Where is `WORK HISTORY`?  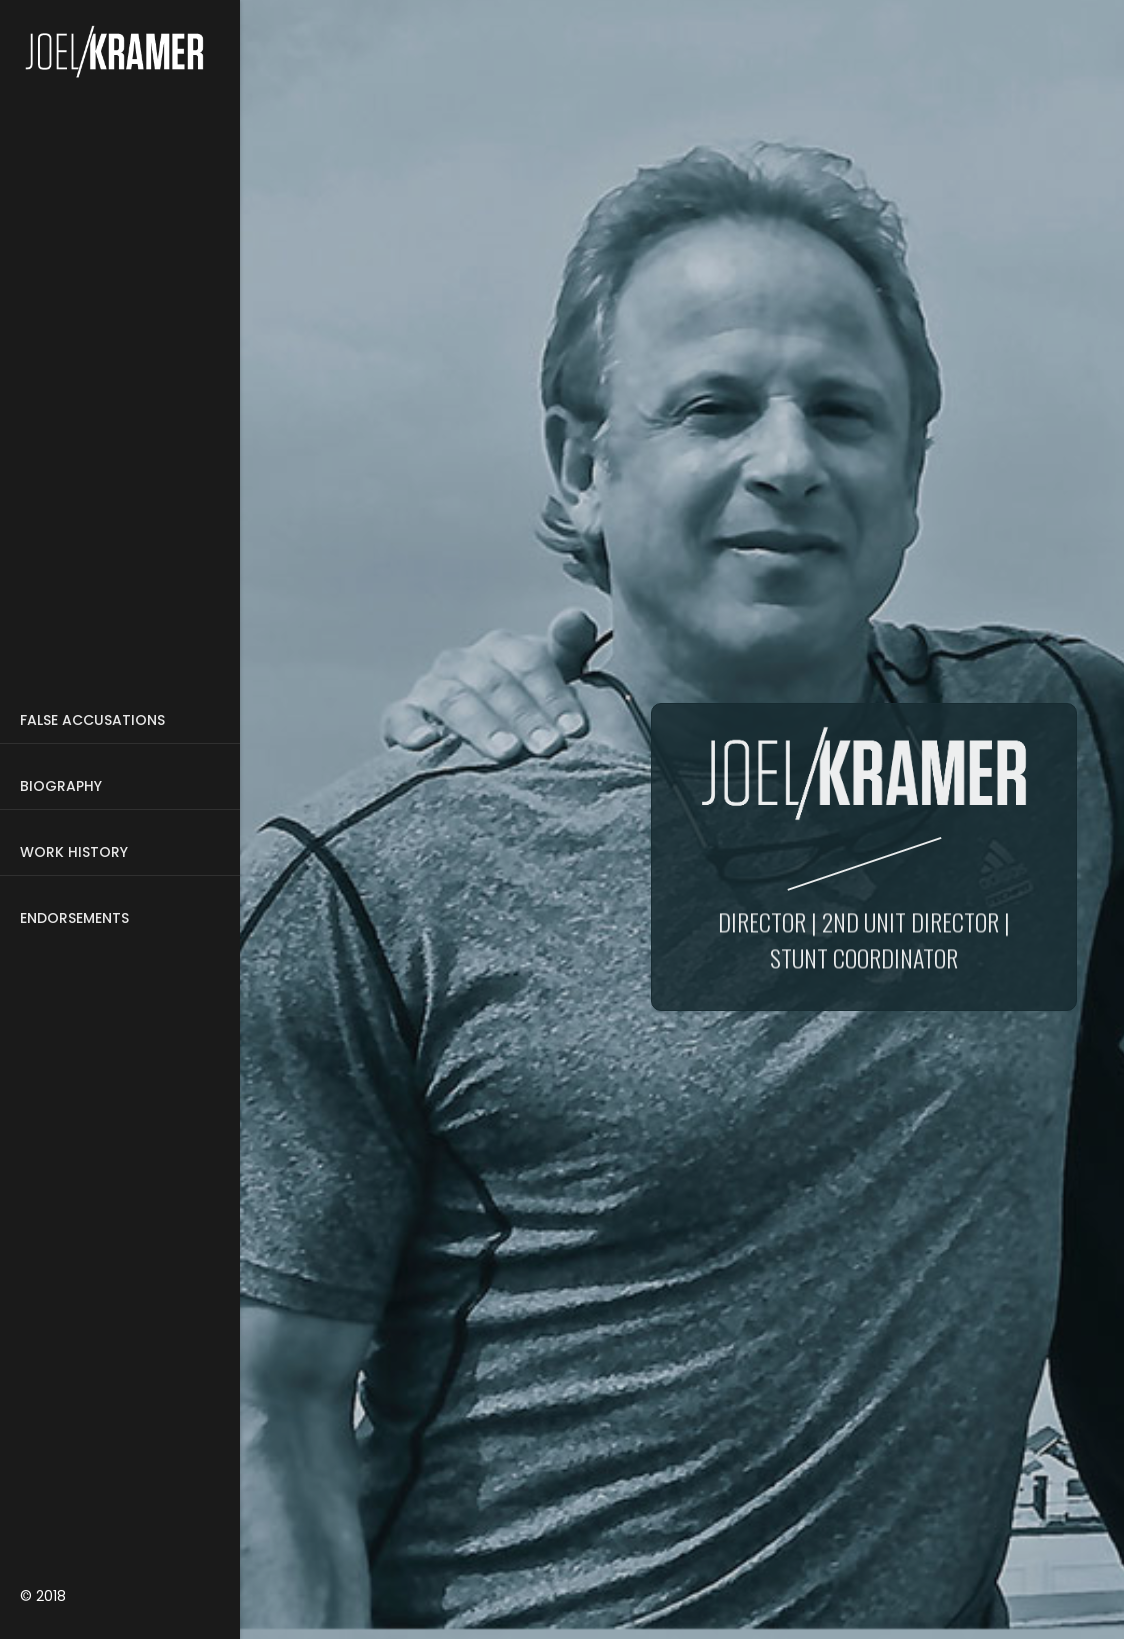 WORK HISTORY is located at coordinates (74, 852).